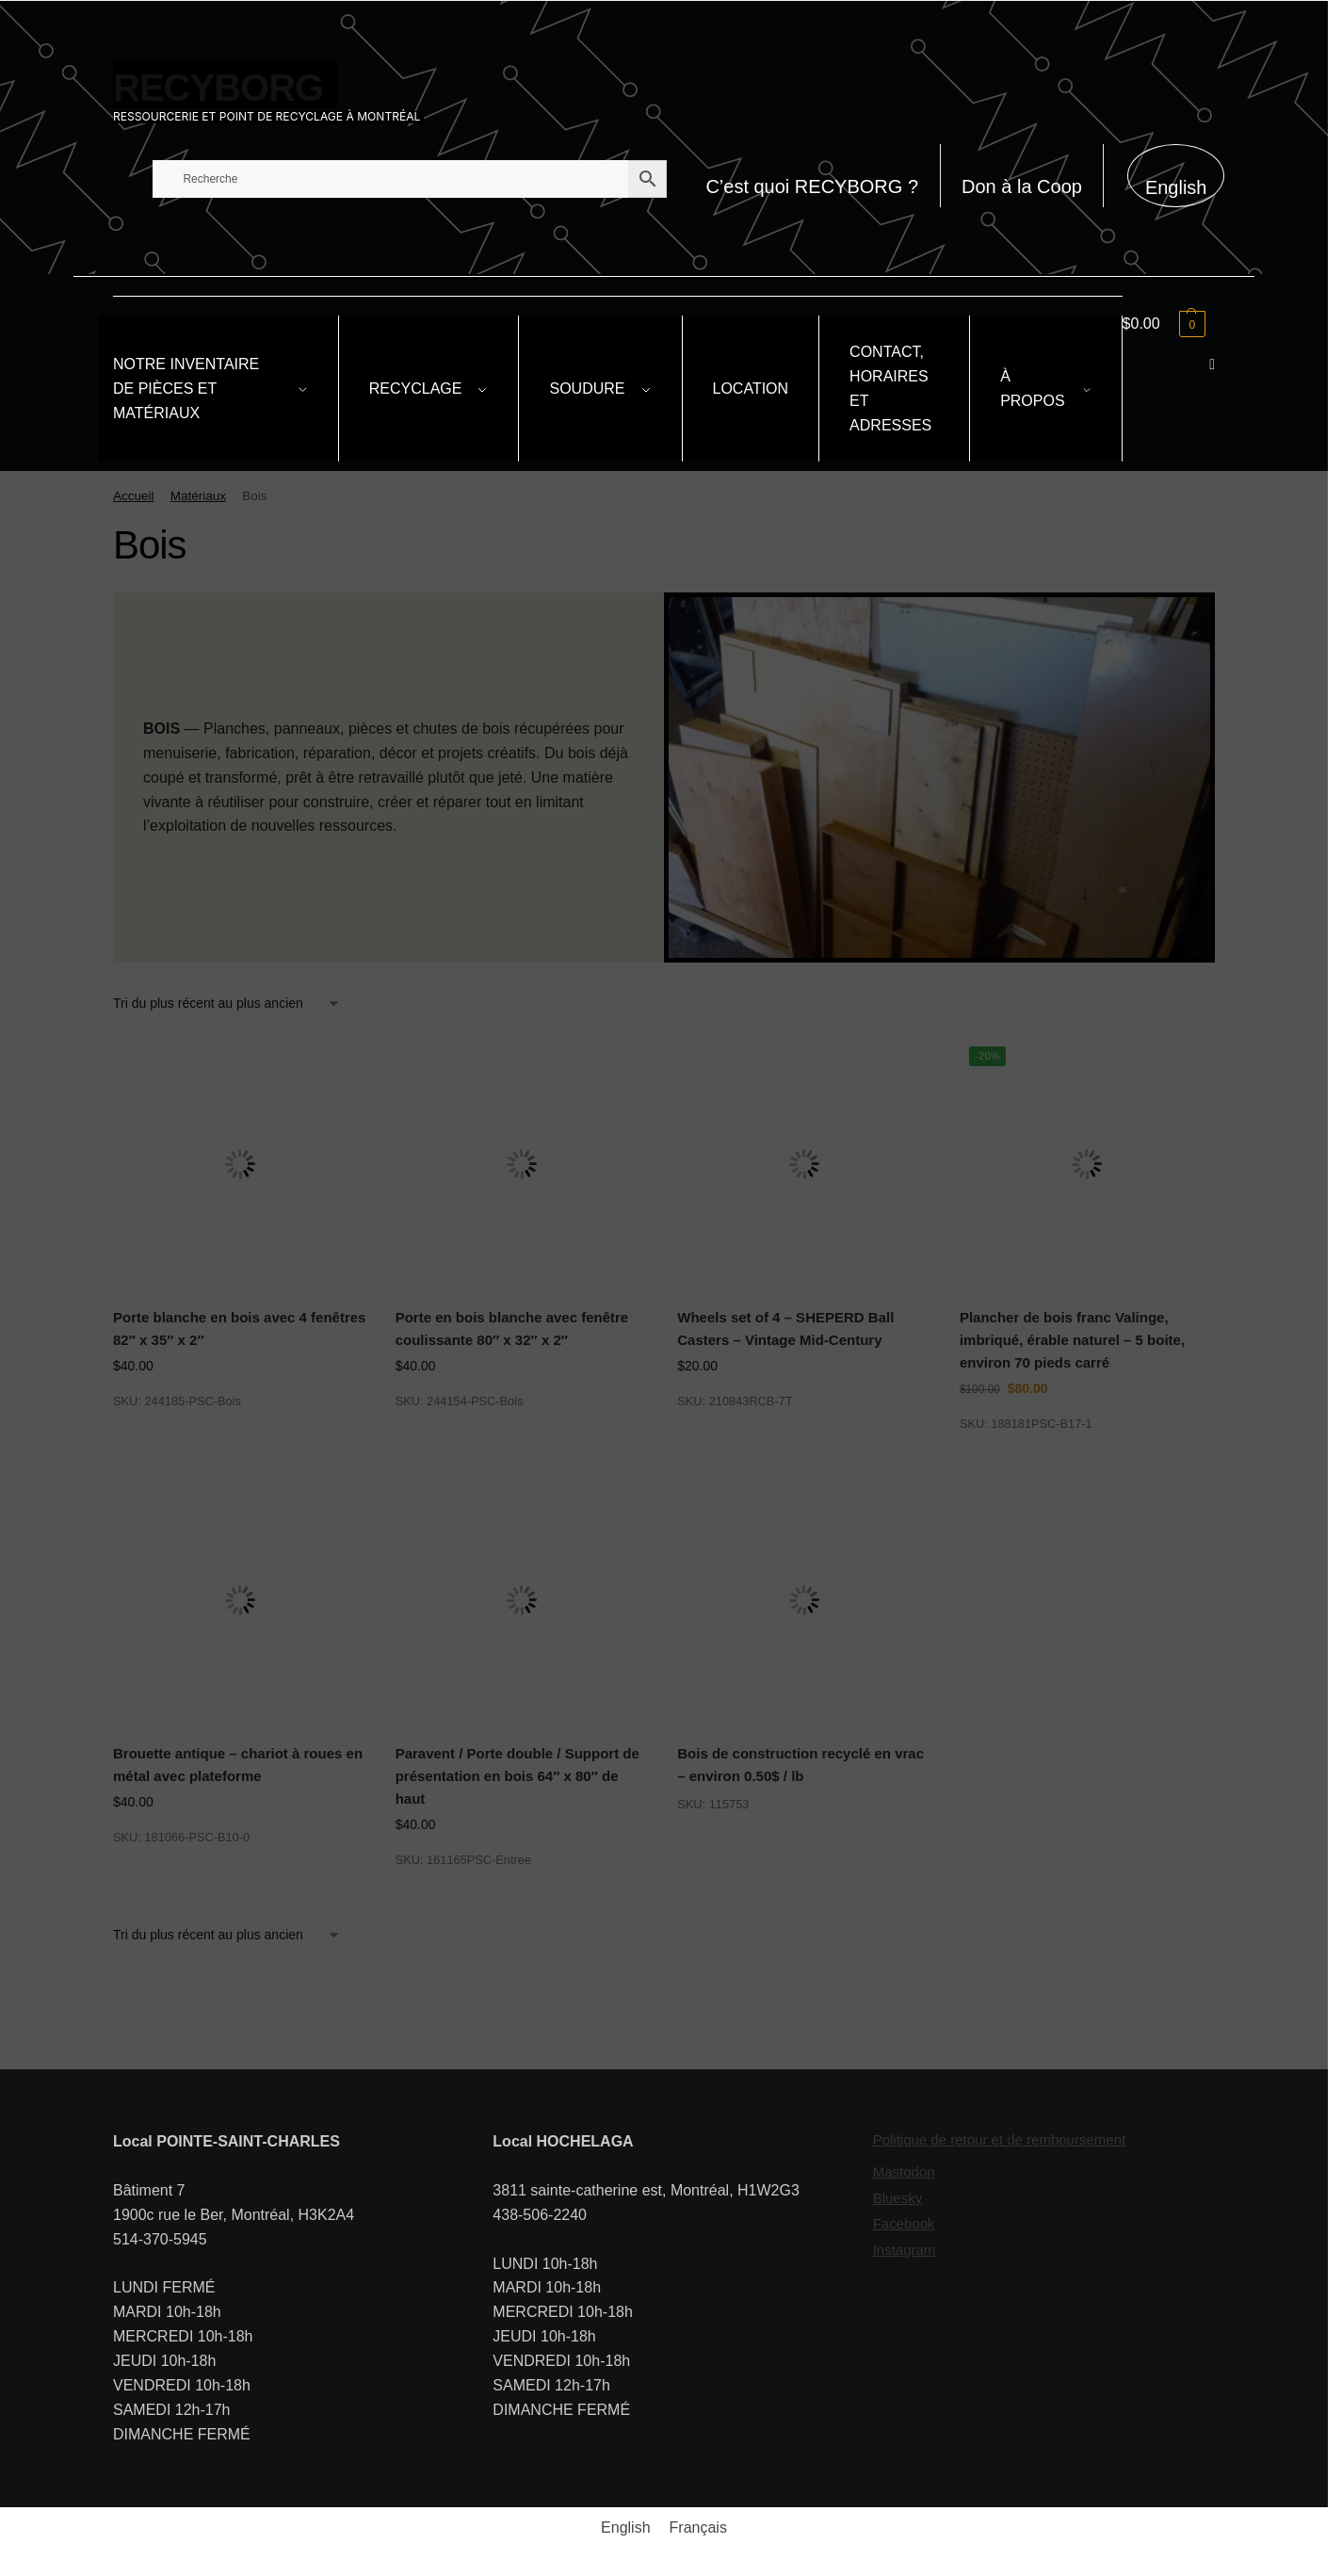 This screenshot has height=2576, width=1342. Describe the element at coordinates (239, 1328) in the screenshot. I see `Porte blanche en bois avec 4 fenêtres 82″ x 35″ x 2″` at that location.